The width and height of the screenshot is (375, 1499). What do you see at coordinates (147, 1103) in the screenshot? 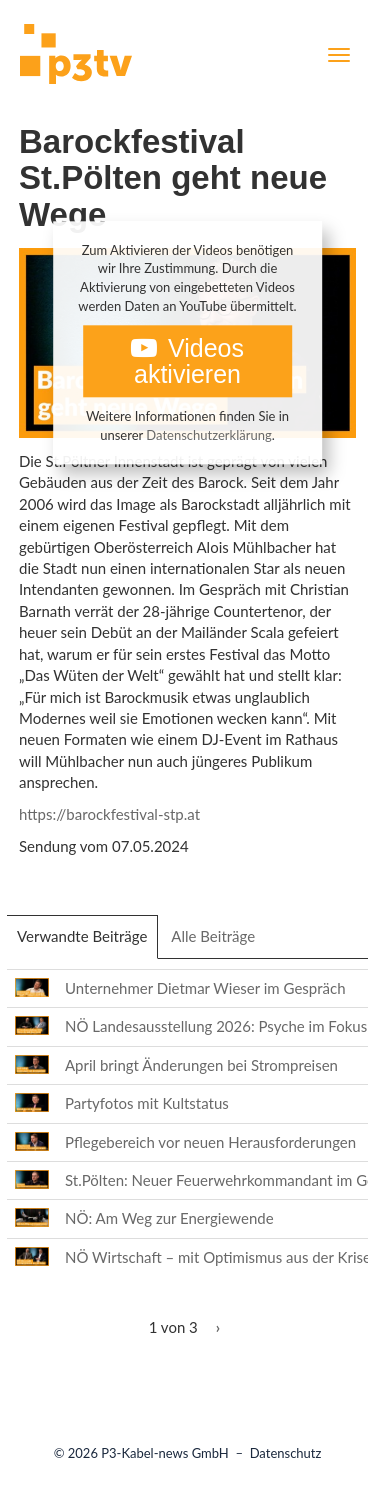
I see `Partyfotos mit Kultstatus` at bounding box center [147, 1103].